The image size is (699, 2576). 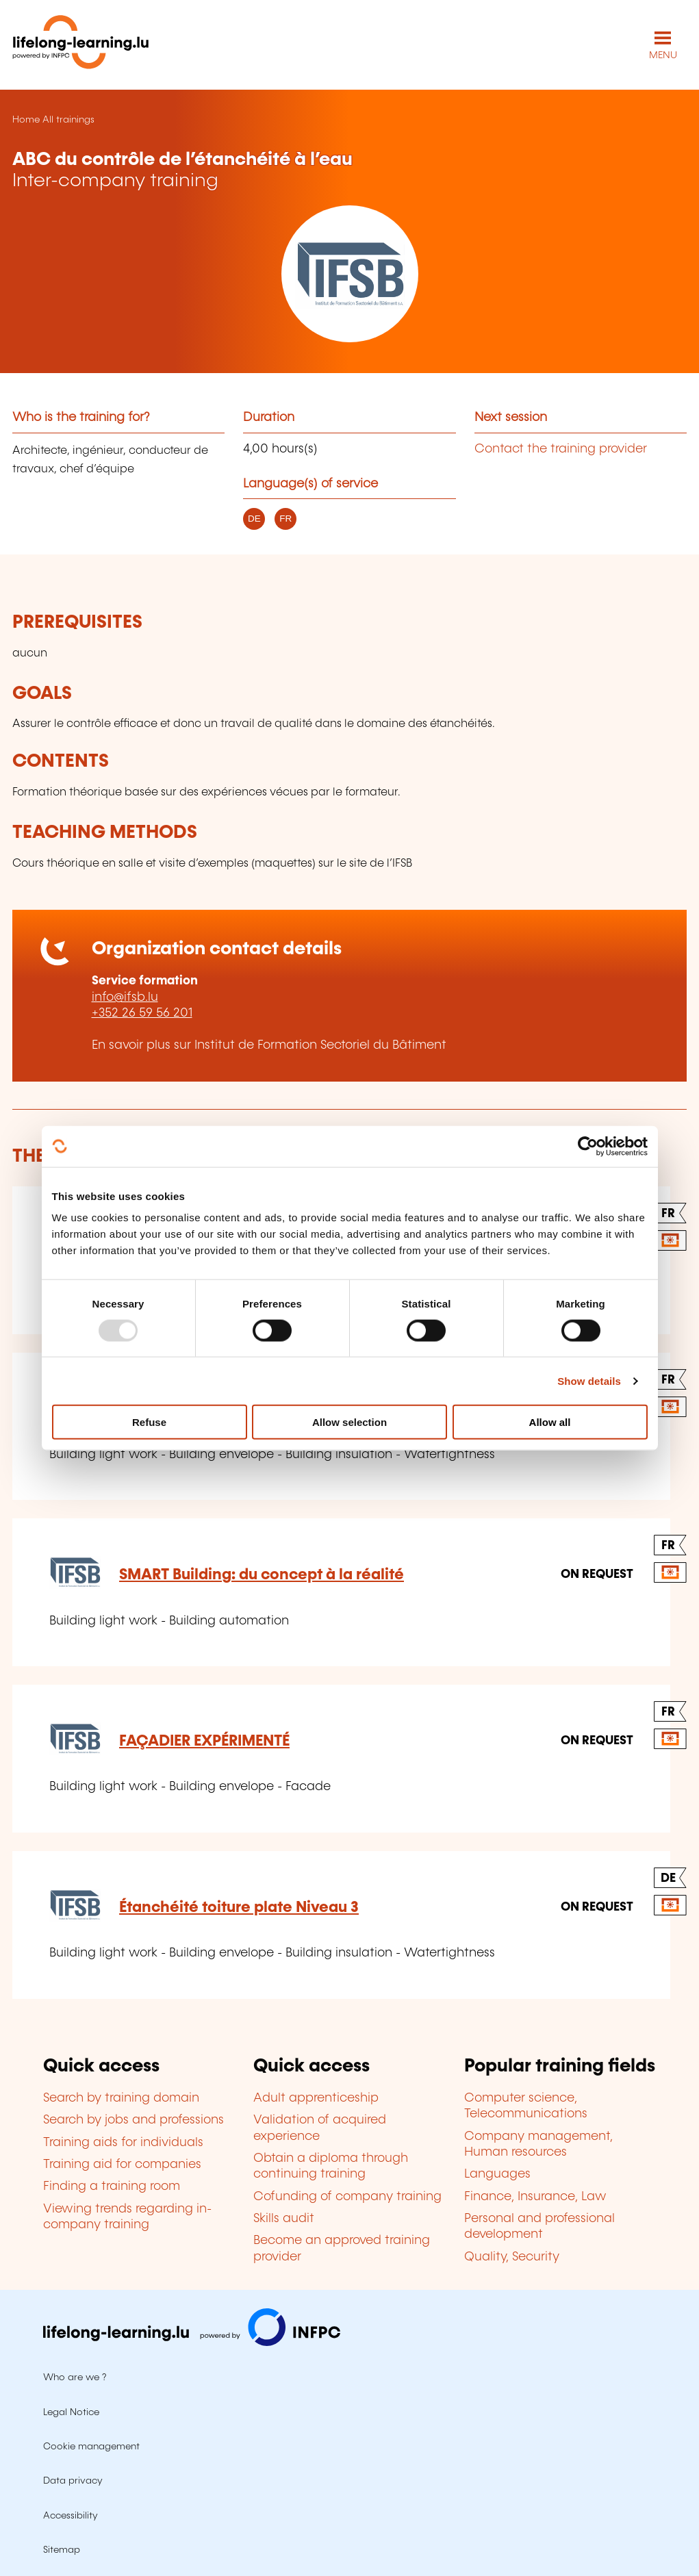 I want to click on Finding a training room, so click(x=111, y=2186).